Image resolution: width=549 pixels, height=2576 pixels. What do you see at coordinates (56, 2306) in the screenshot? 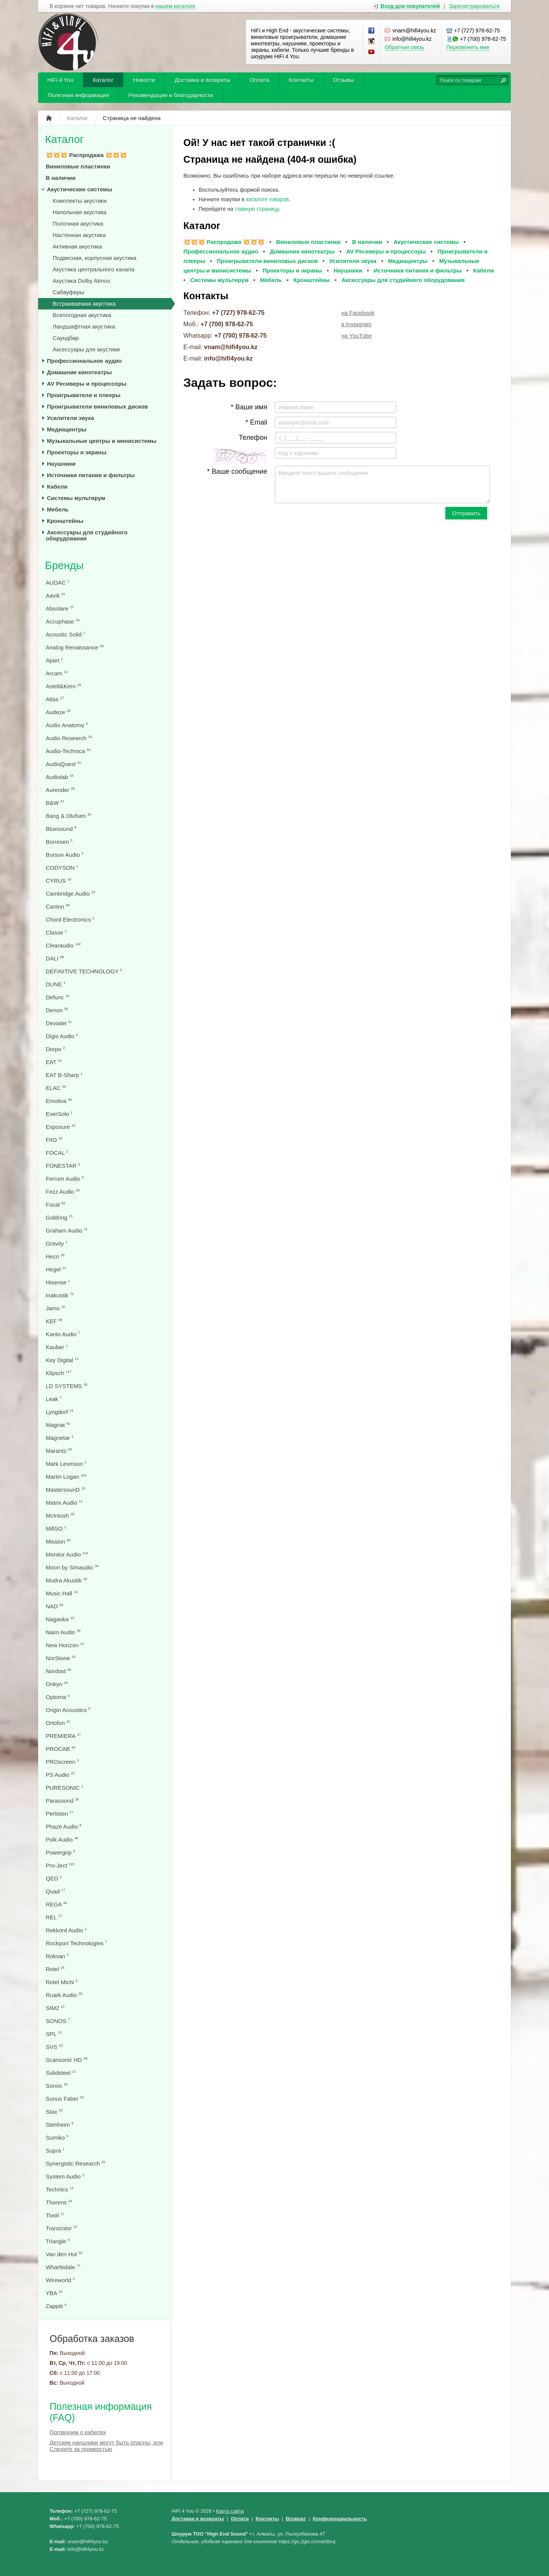
I see `Zappiti` at bounding box center [56, 2306].